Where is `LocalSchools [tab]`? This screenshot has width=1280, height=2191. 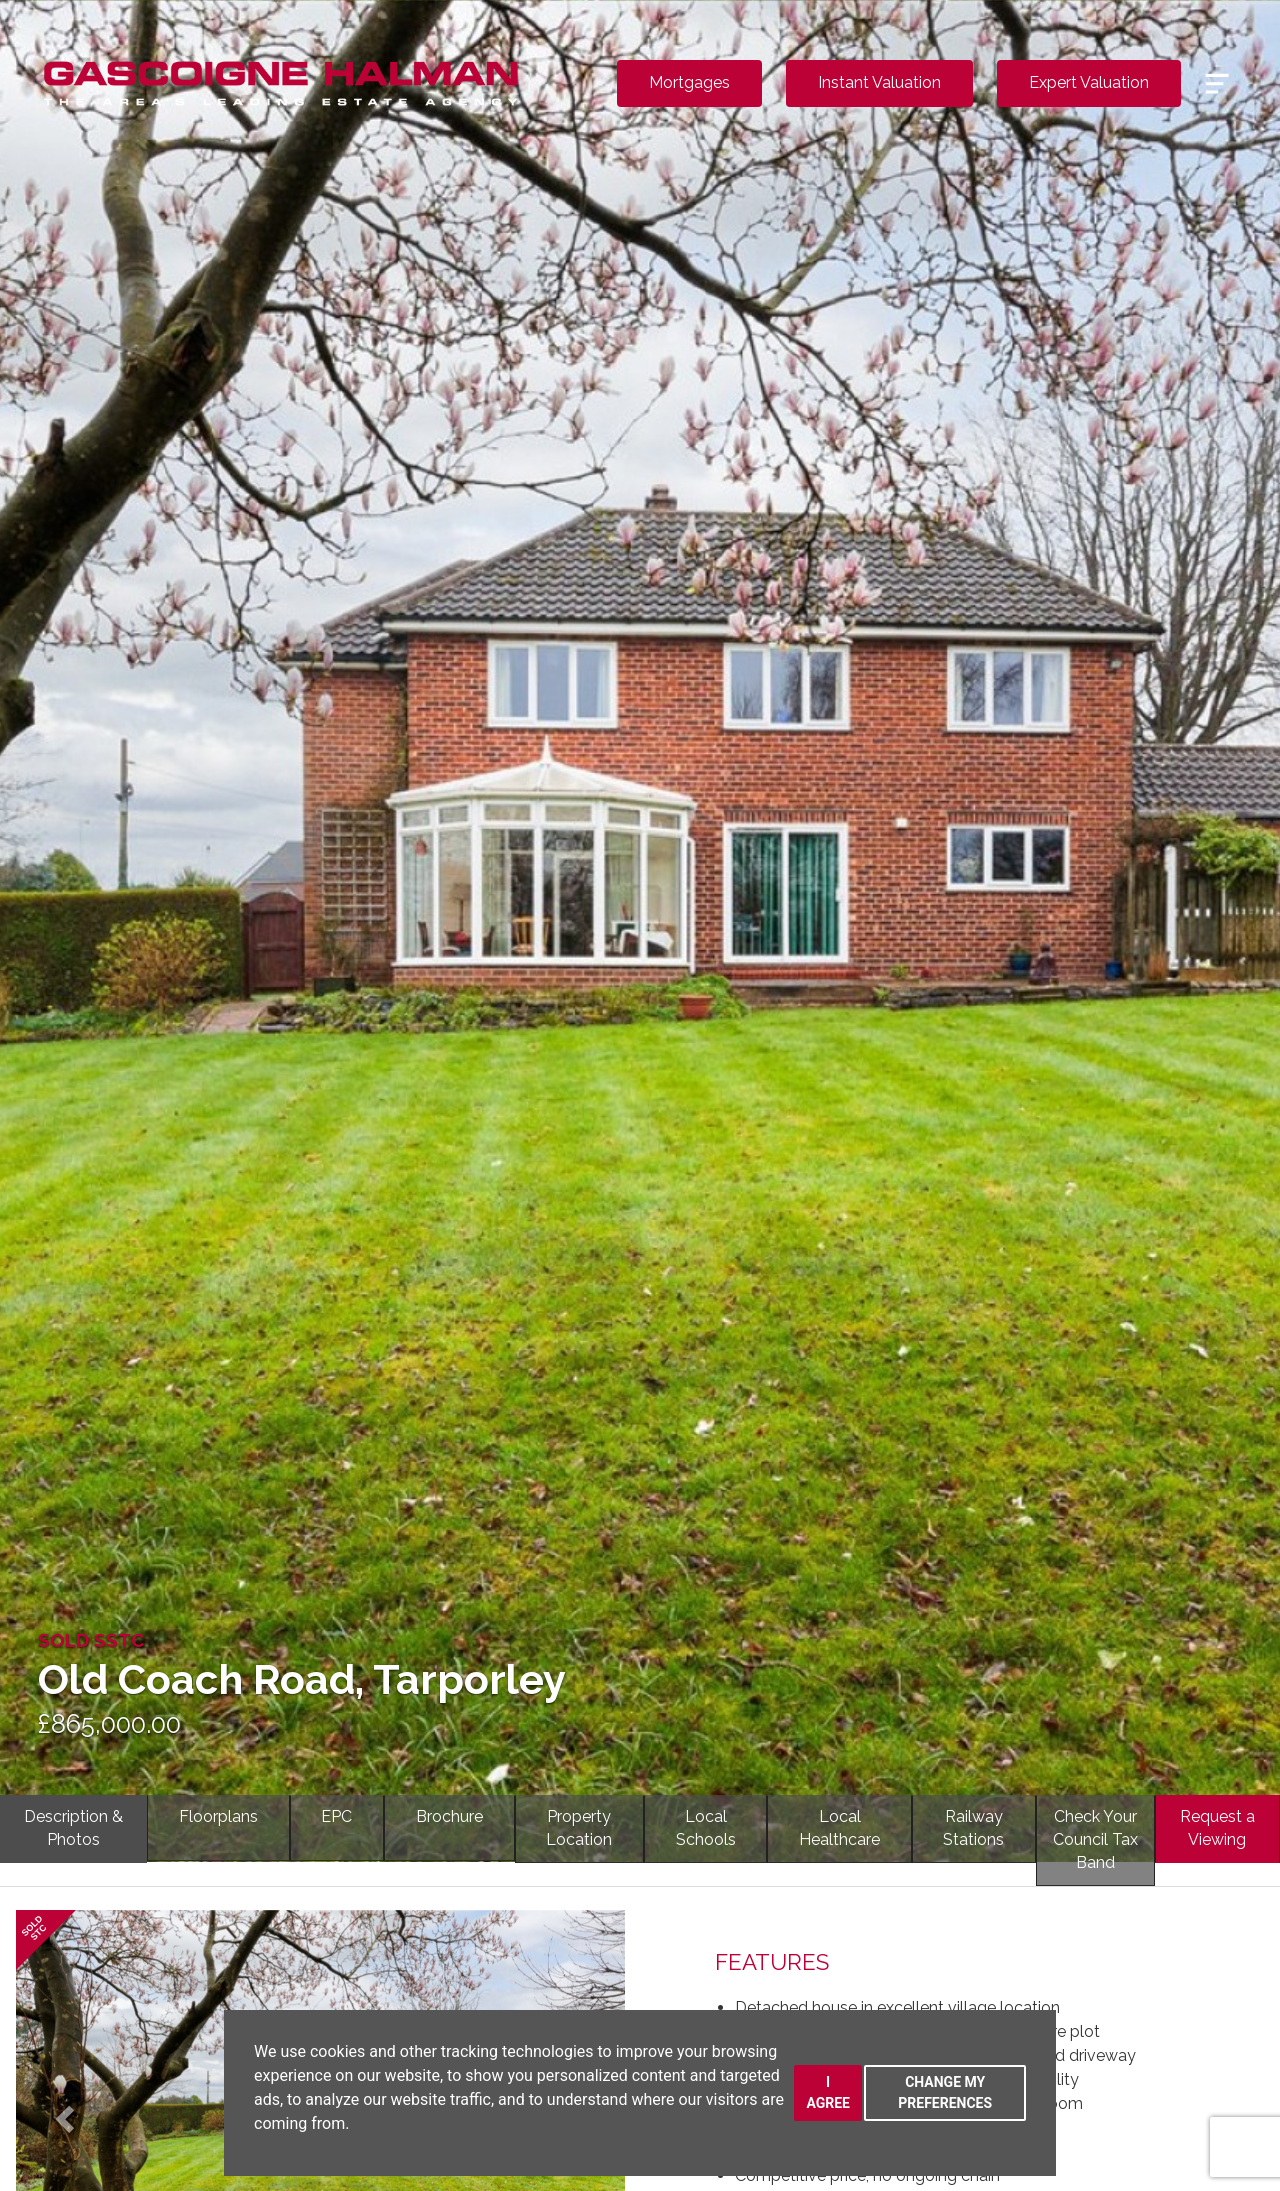
LocalSchools [tab] is located at coordinates (706, 1828).